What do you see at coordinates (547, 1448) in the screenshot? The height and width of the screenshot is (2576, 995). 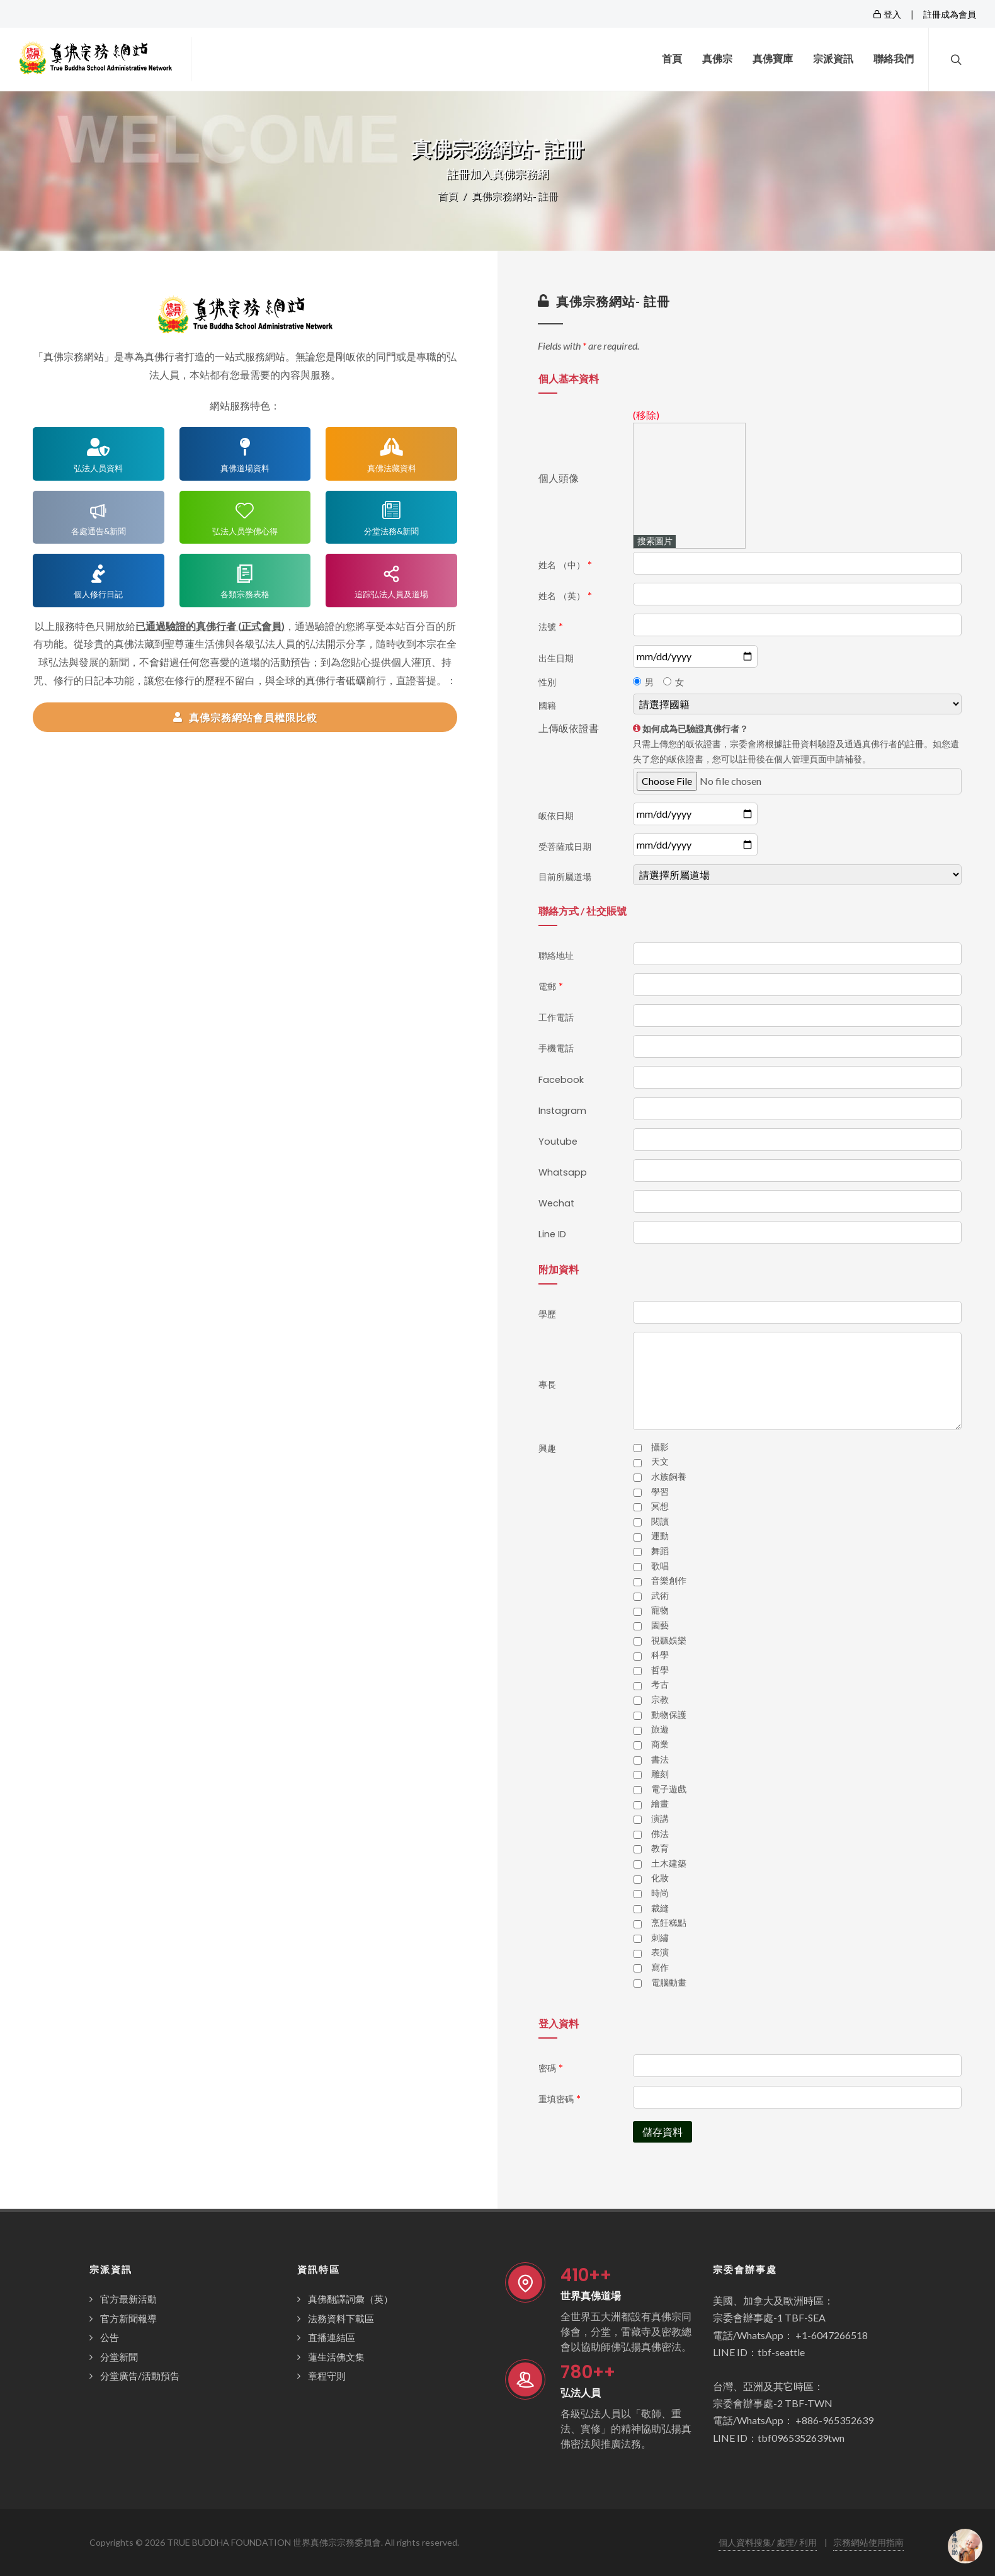 I see `興趣` at bounding box center [547, 1448].